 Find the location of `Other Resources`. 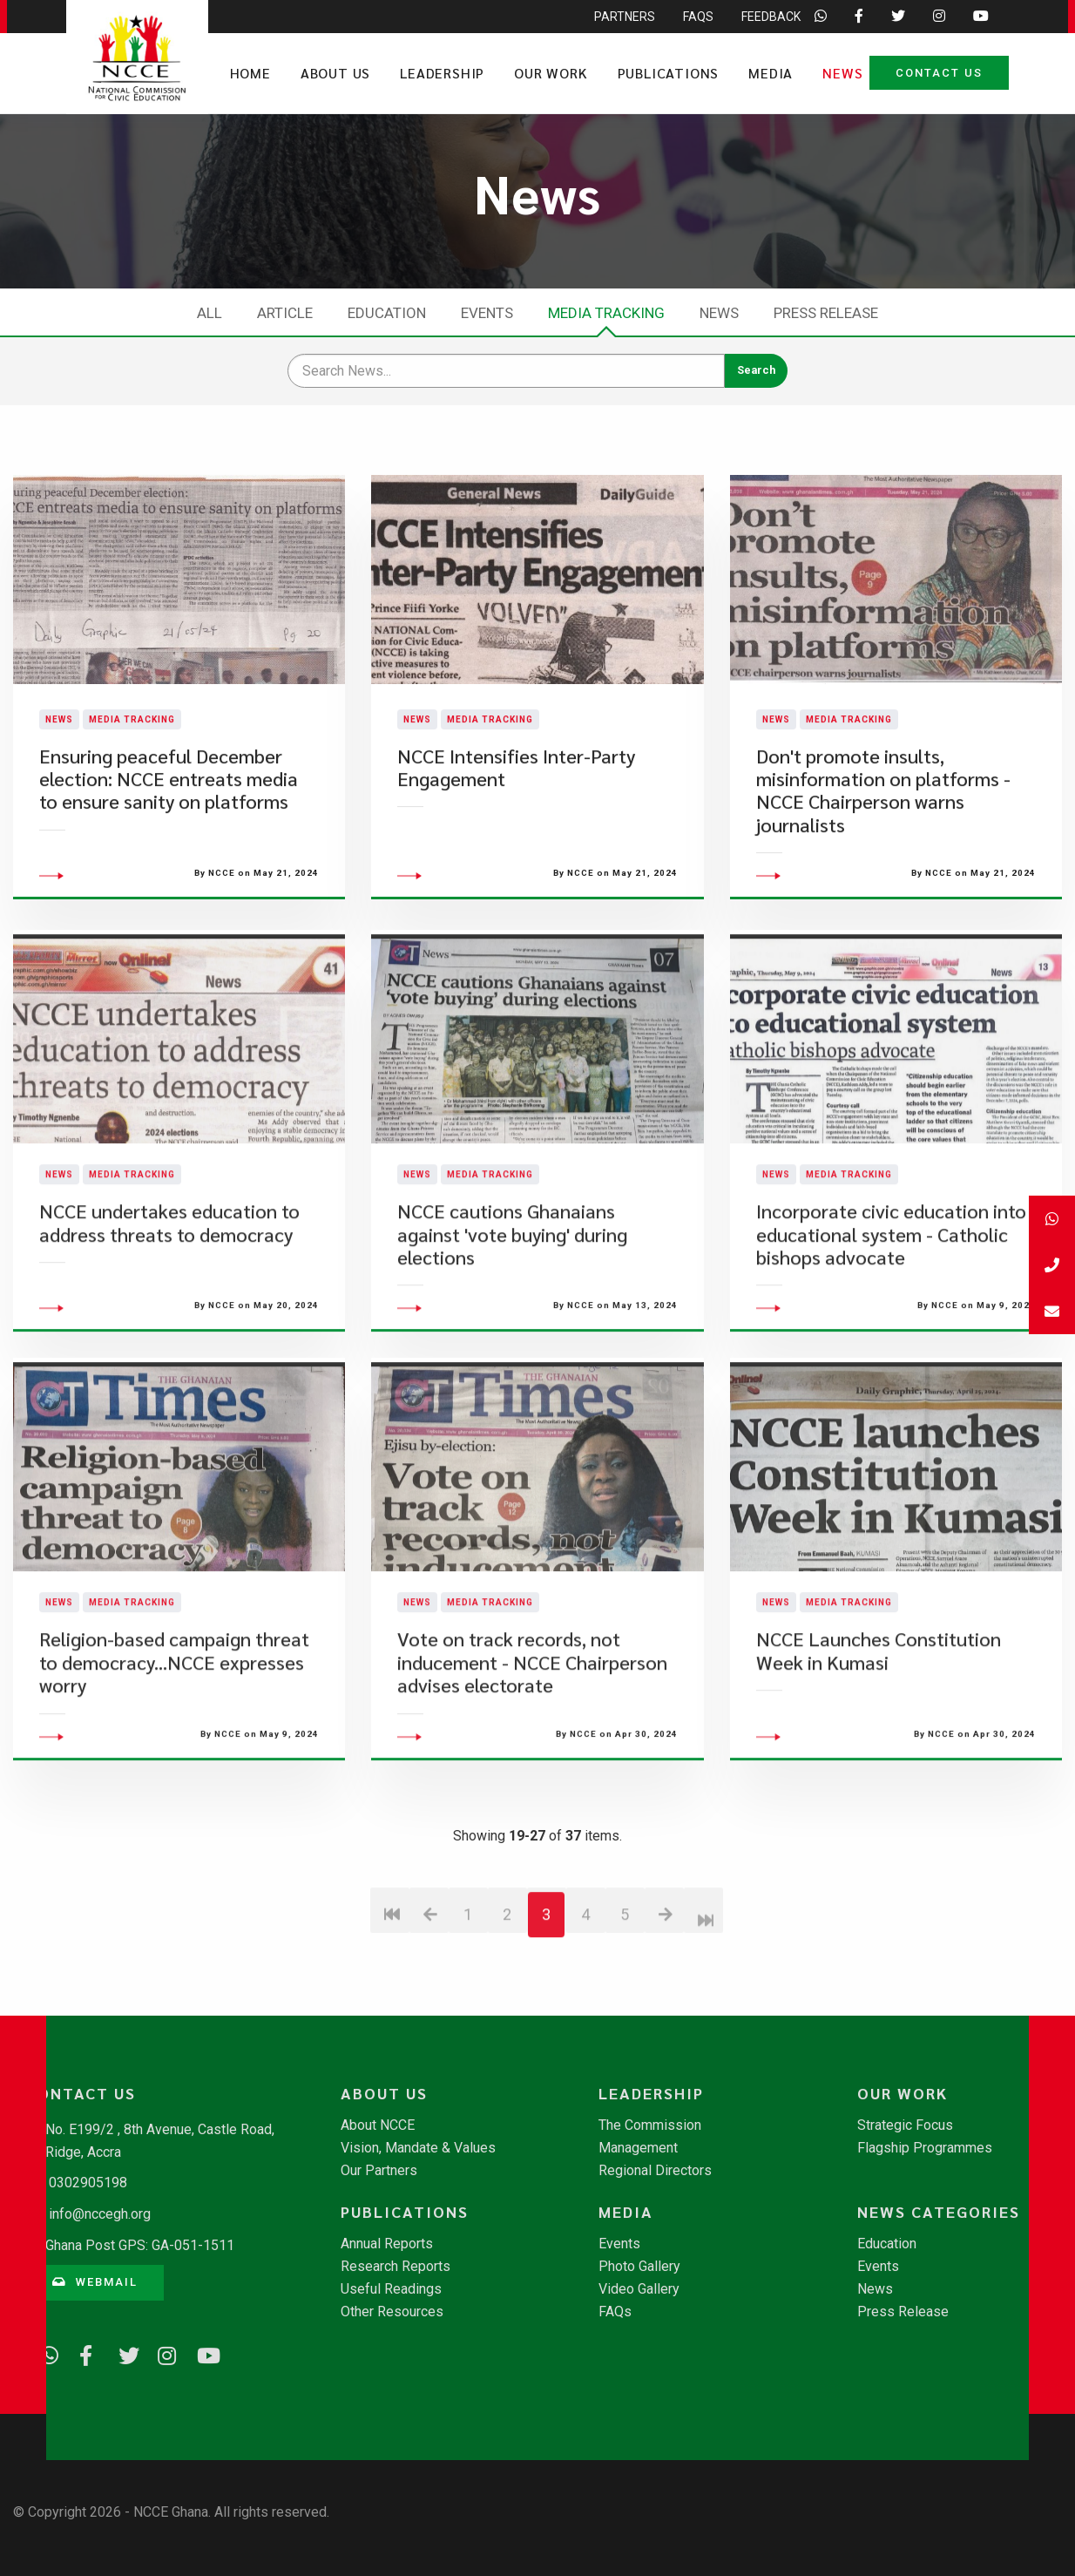

Other Resources is located at coordinates (392, 2312).